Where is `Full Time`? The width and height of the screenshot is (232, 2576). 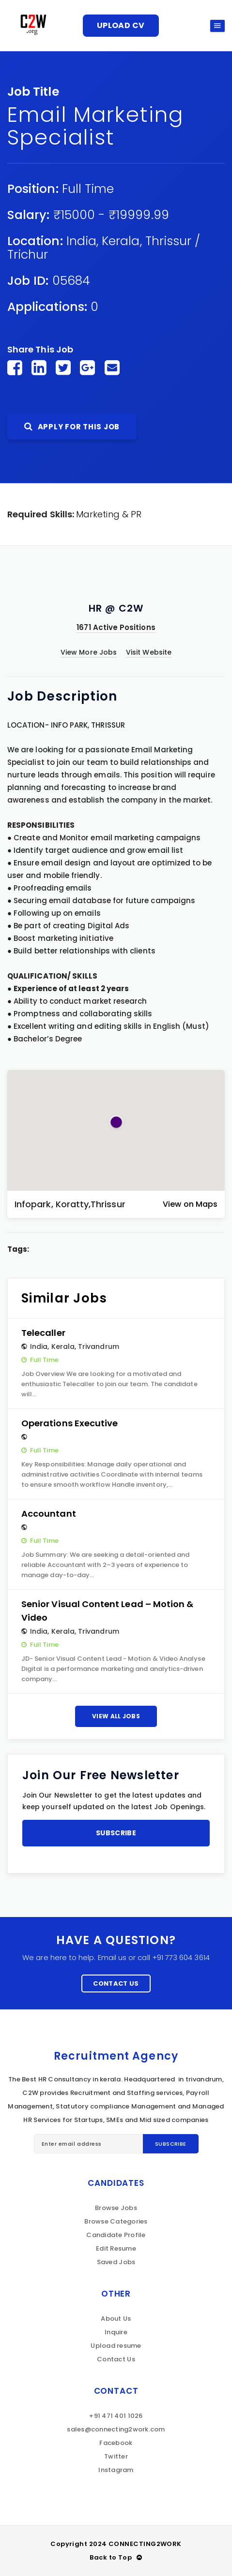 Full Time is located at coordinates (88, 188).